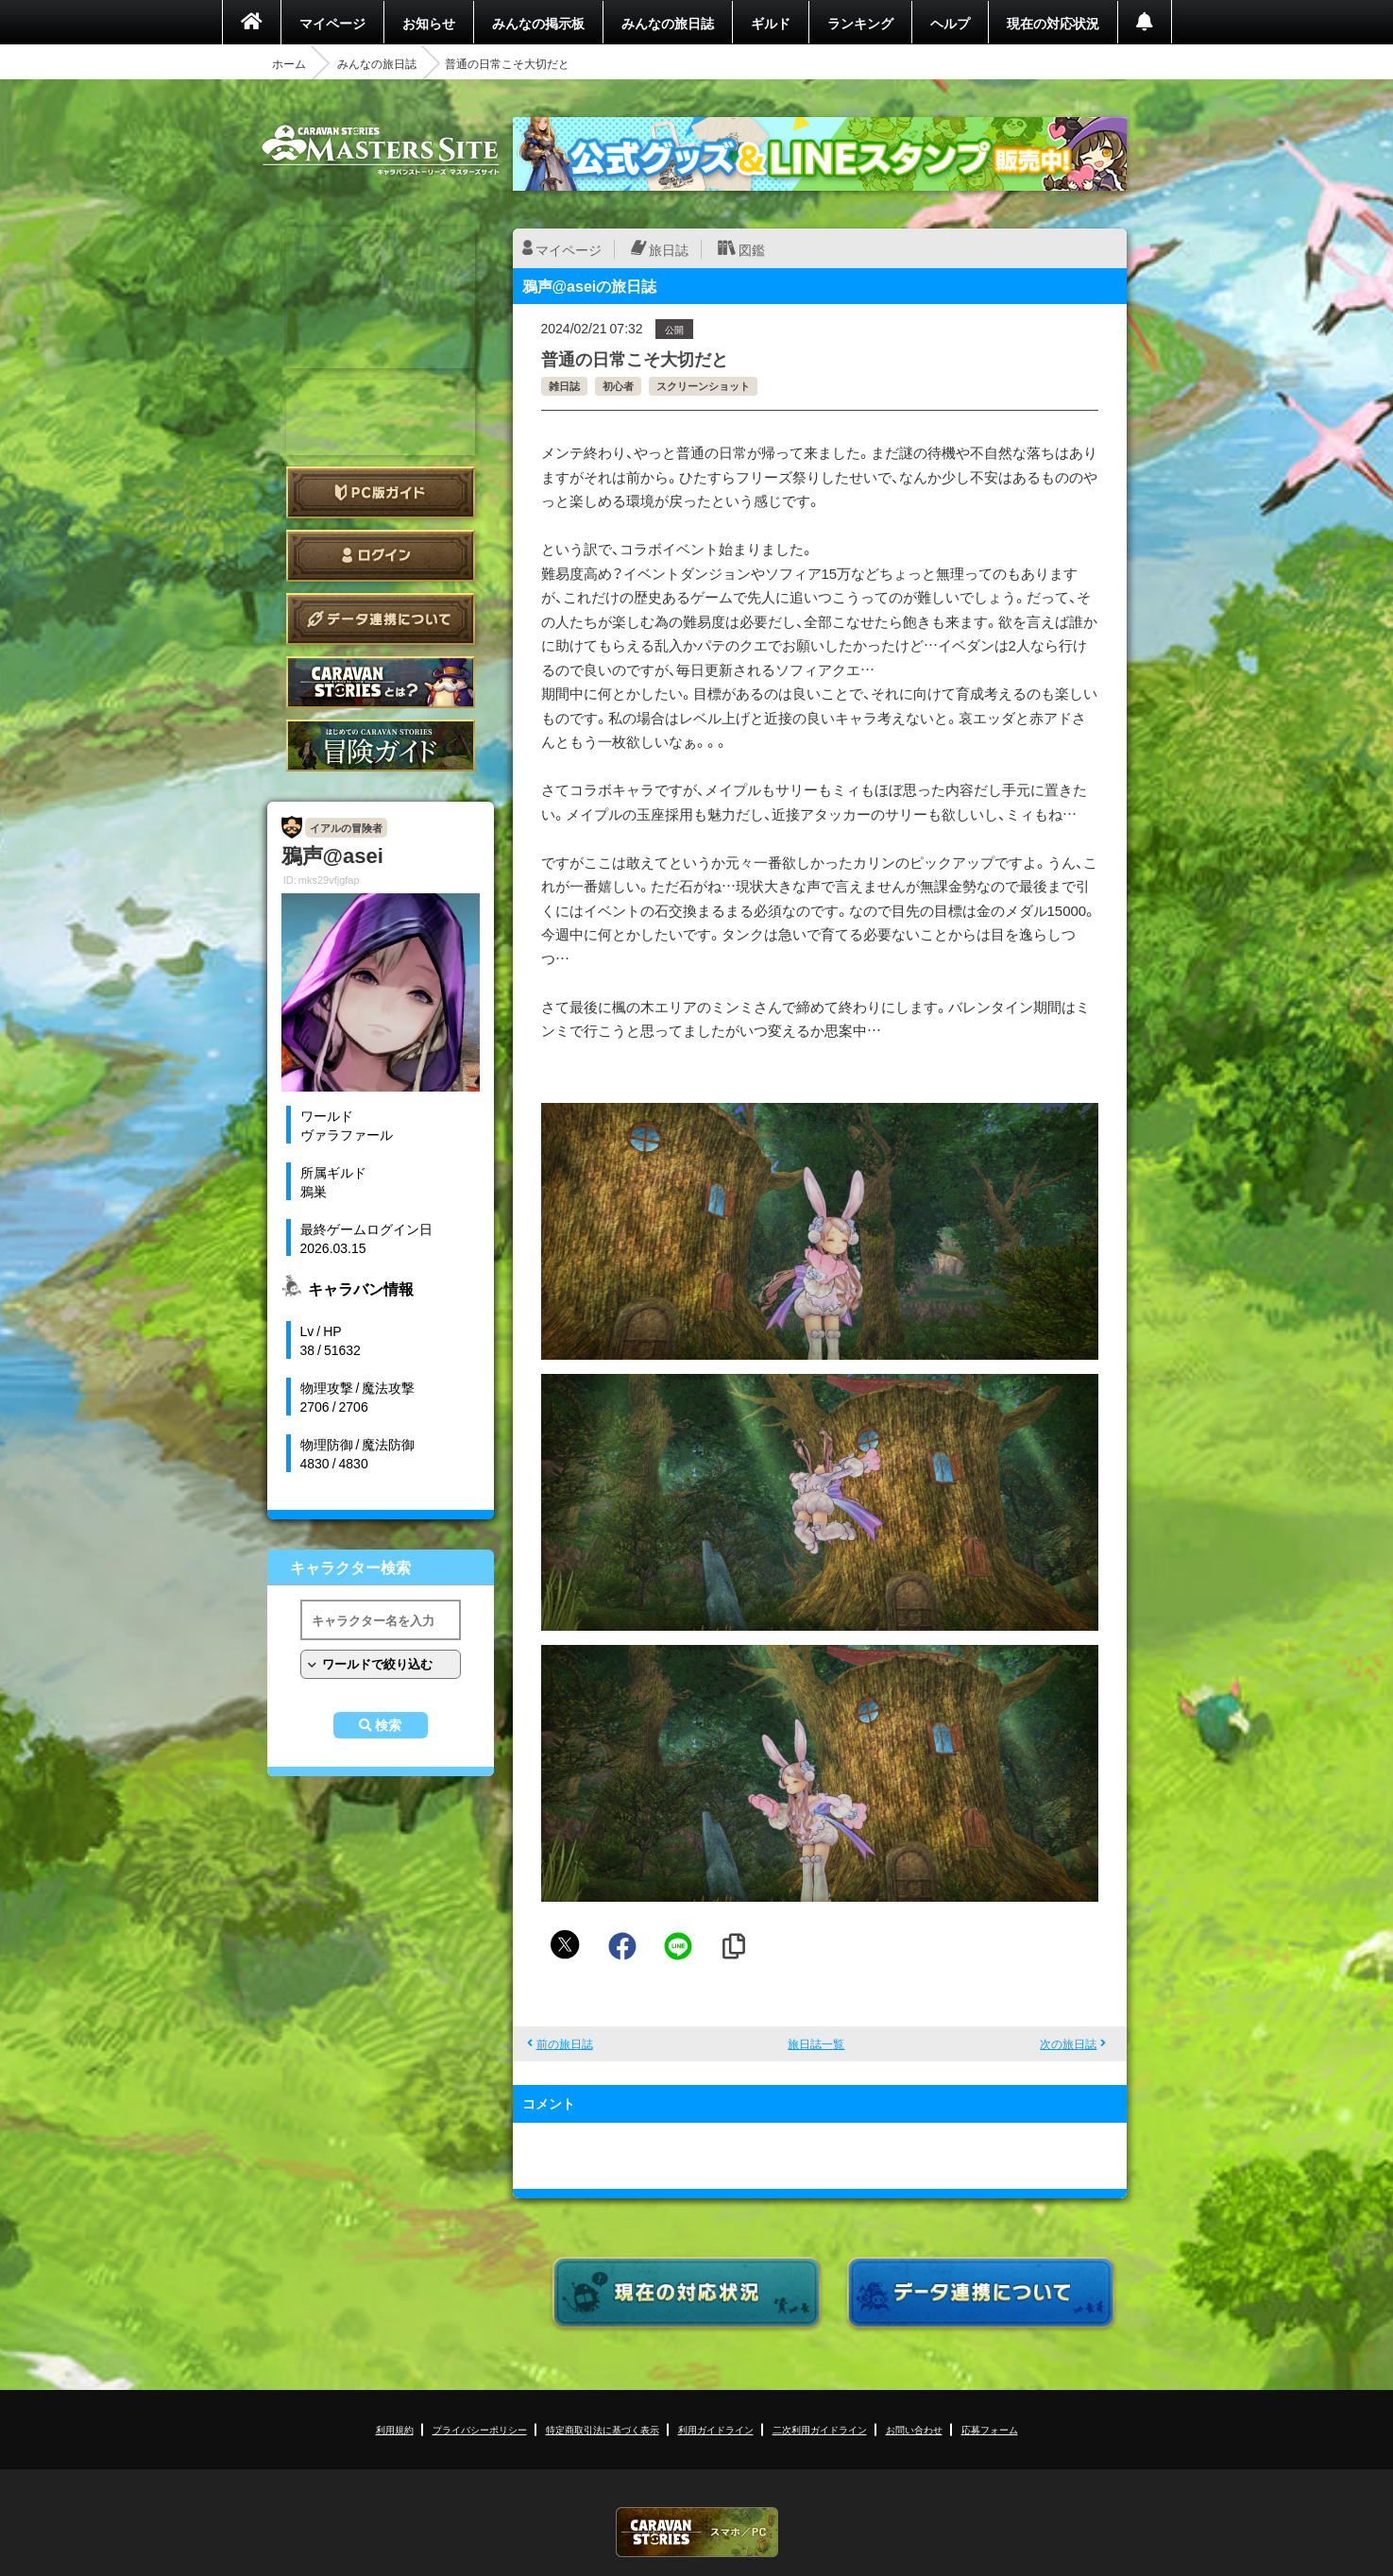 The height and width of the screenshot is (2576, 1393). What do you see at coordinates (380, 492) in the screenshot?
I see `PC版ガイド` at bounding box center [380, 492].